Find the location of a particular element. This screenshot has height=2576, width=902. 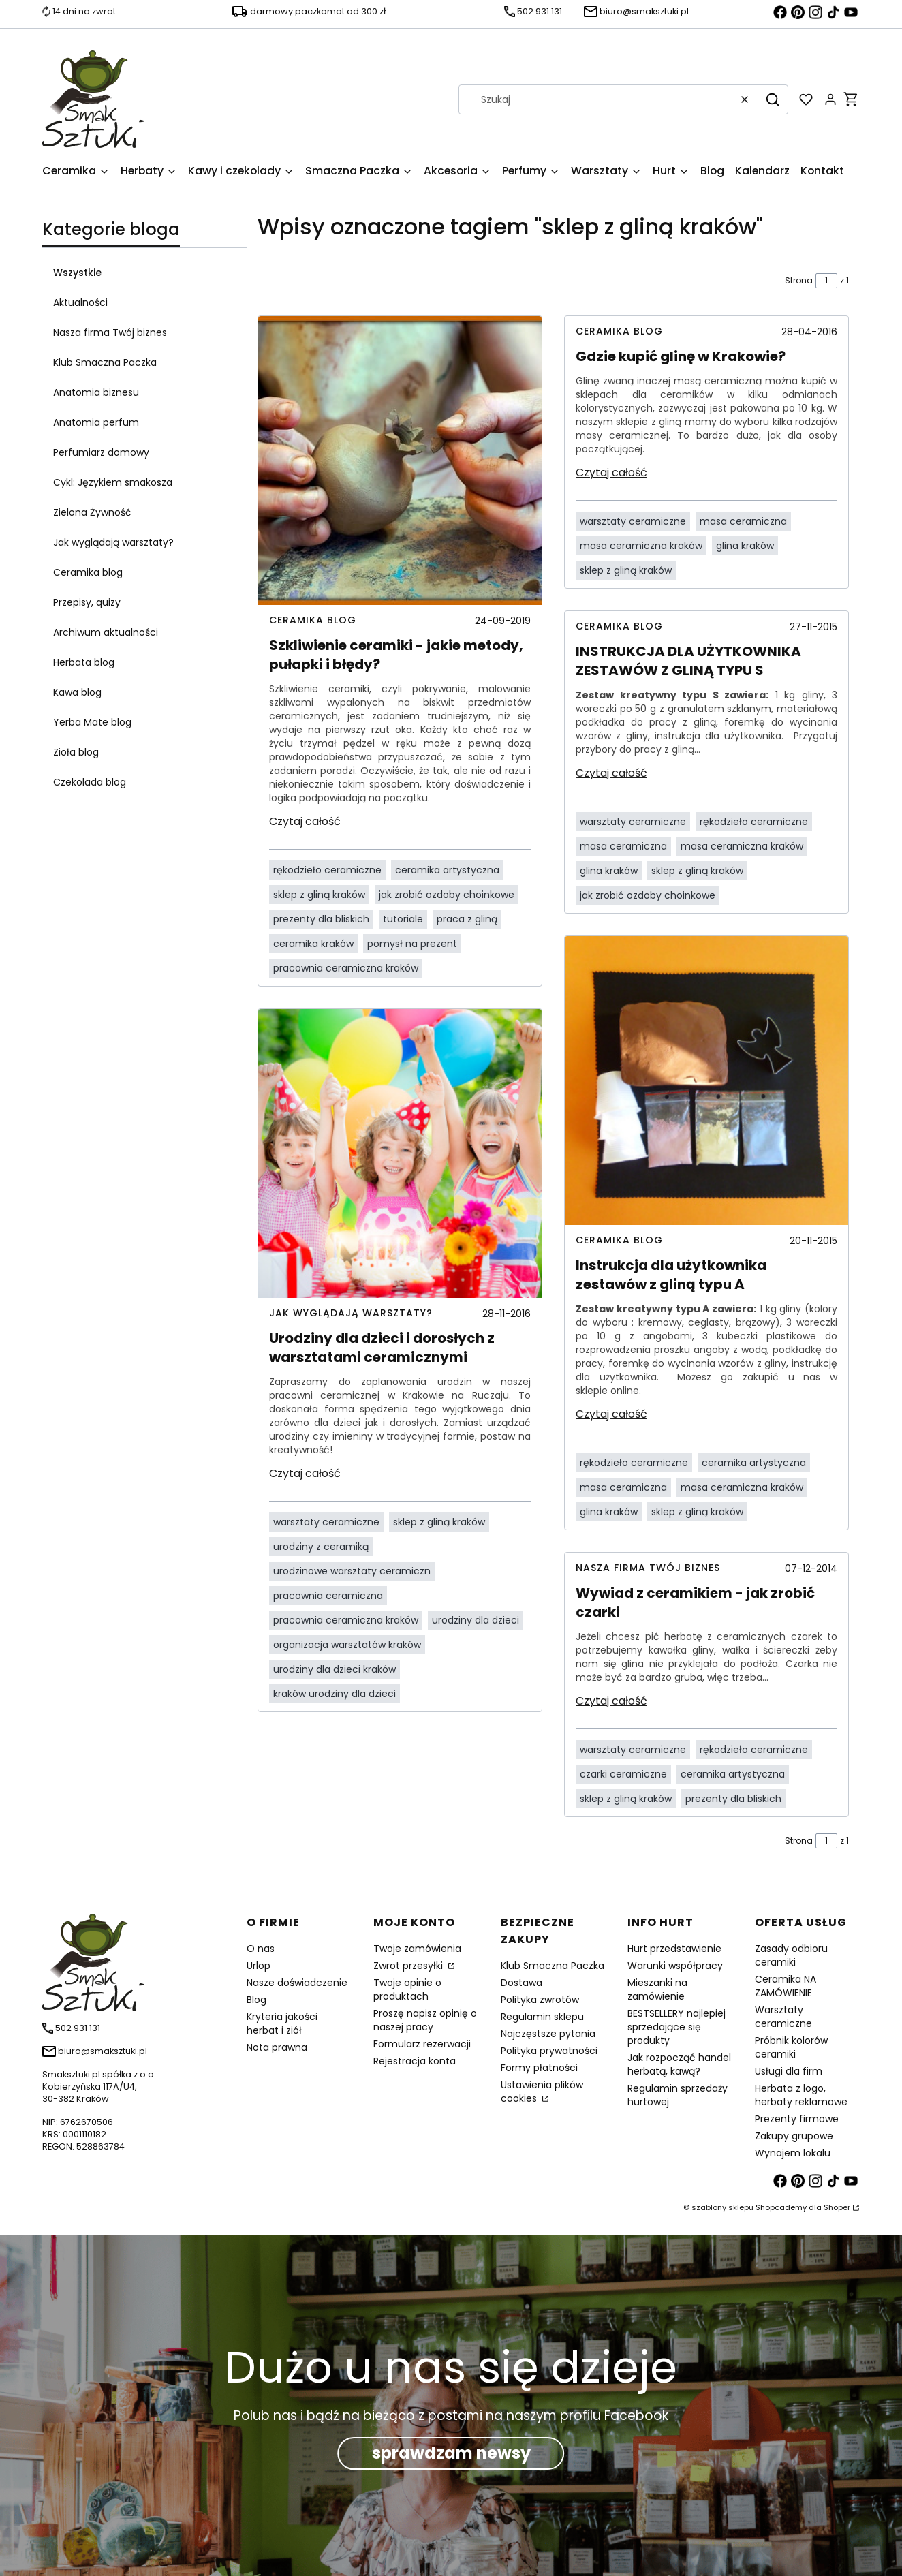

Warunki współpracy is located at coordinates (675, 1965).